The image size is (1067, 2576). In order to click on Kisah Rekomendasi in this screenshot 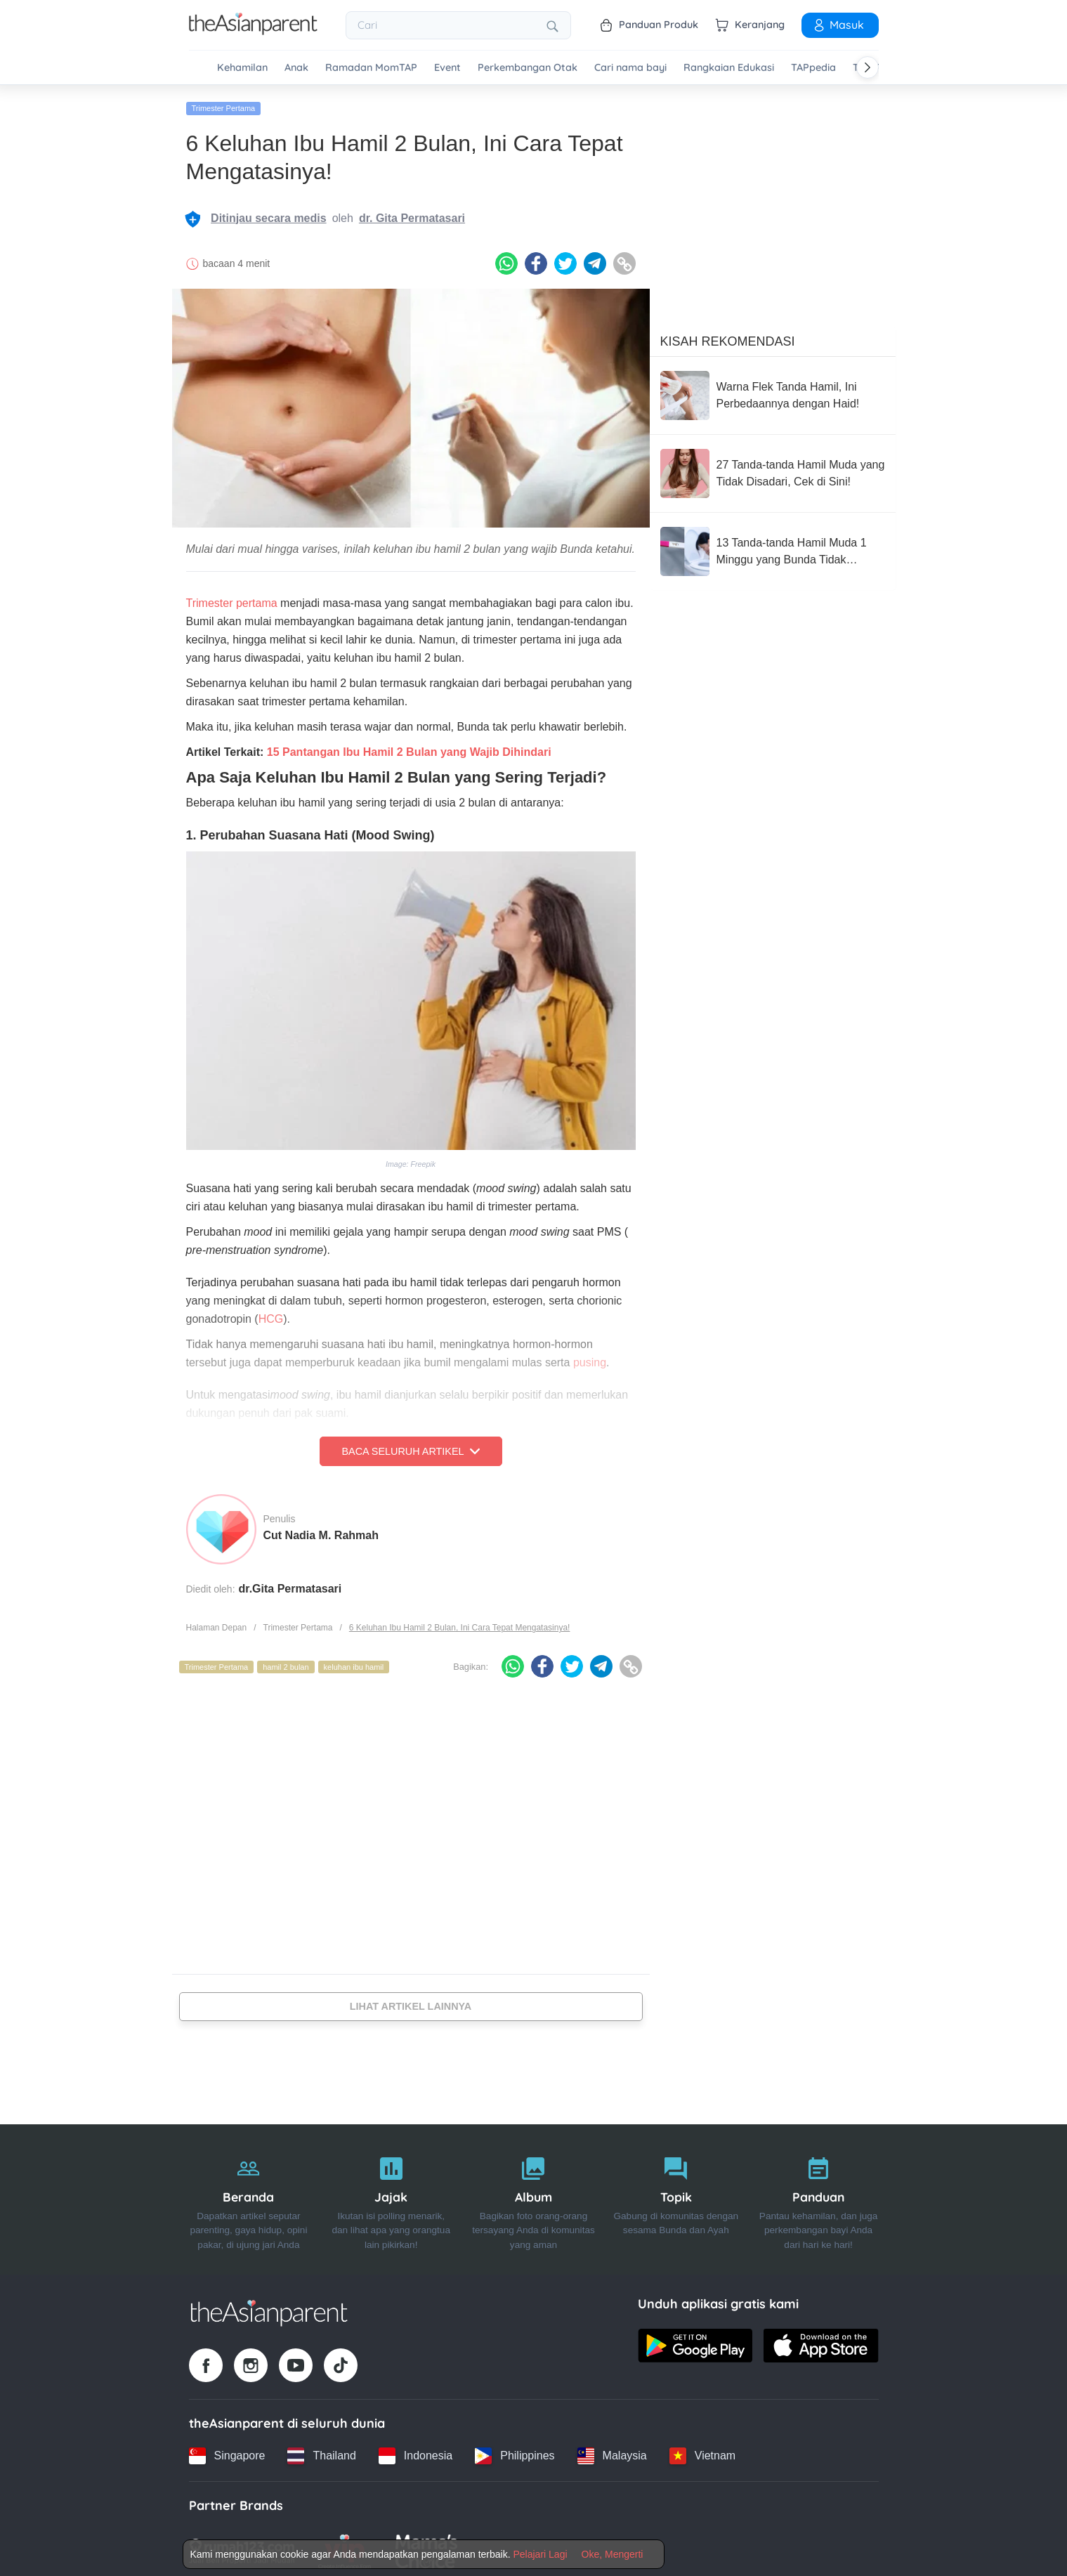, I will do `click(727, 336)`.